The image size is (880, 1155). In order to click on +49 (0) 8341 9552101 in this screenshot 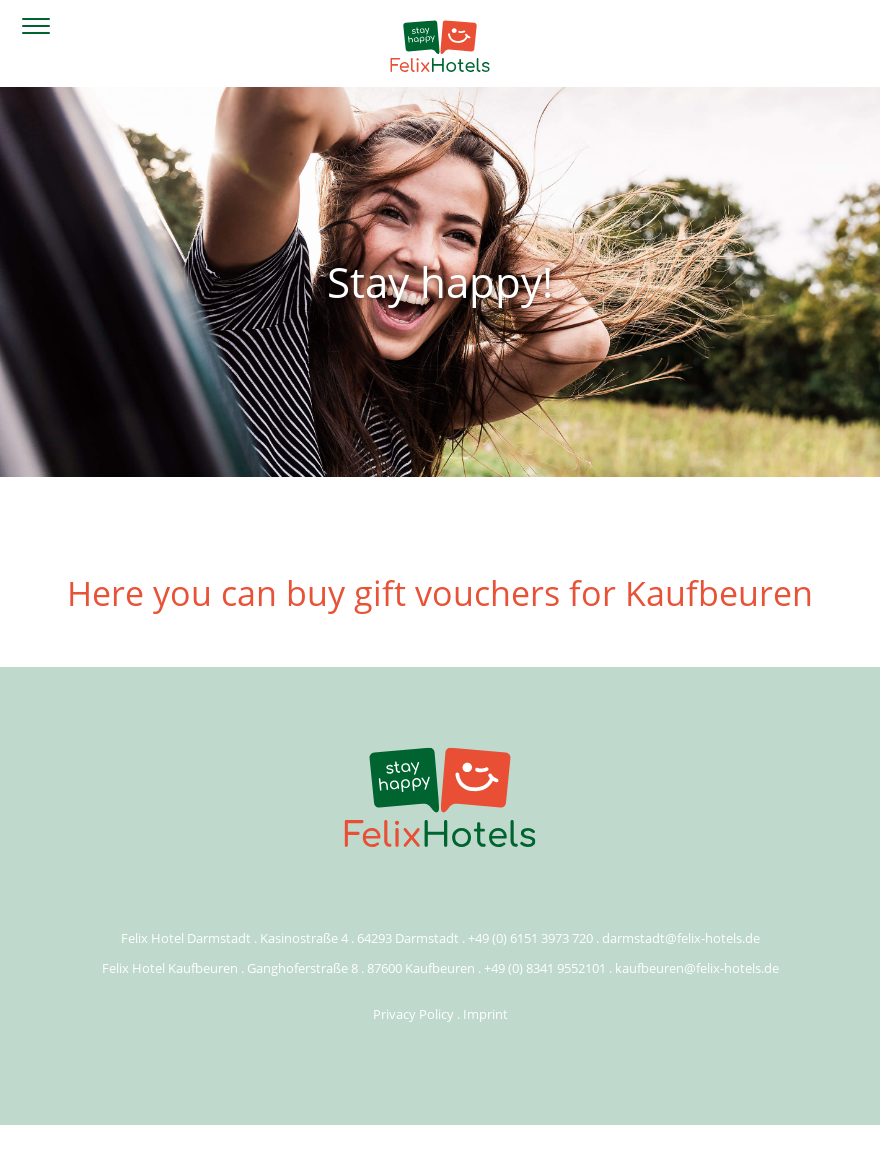, I will do `click(545, 968)`.